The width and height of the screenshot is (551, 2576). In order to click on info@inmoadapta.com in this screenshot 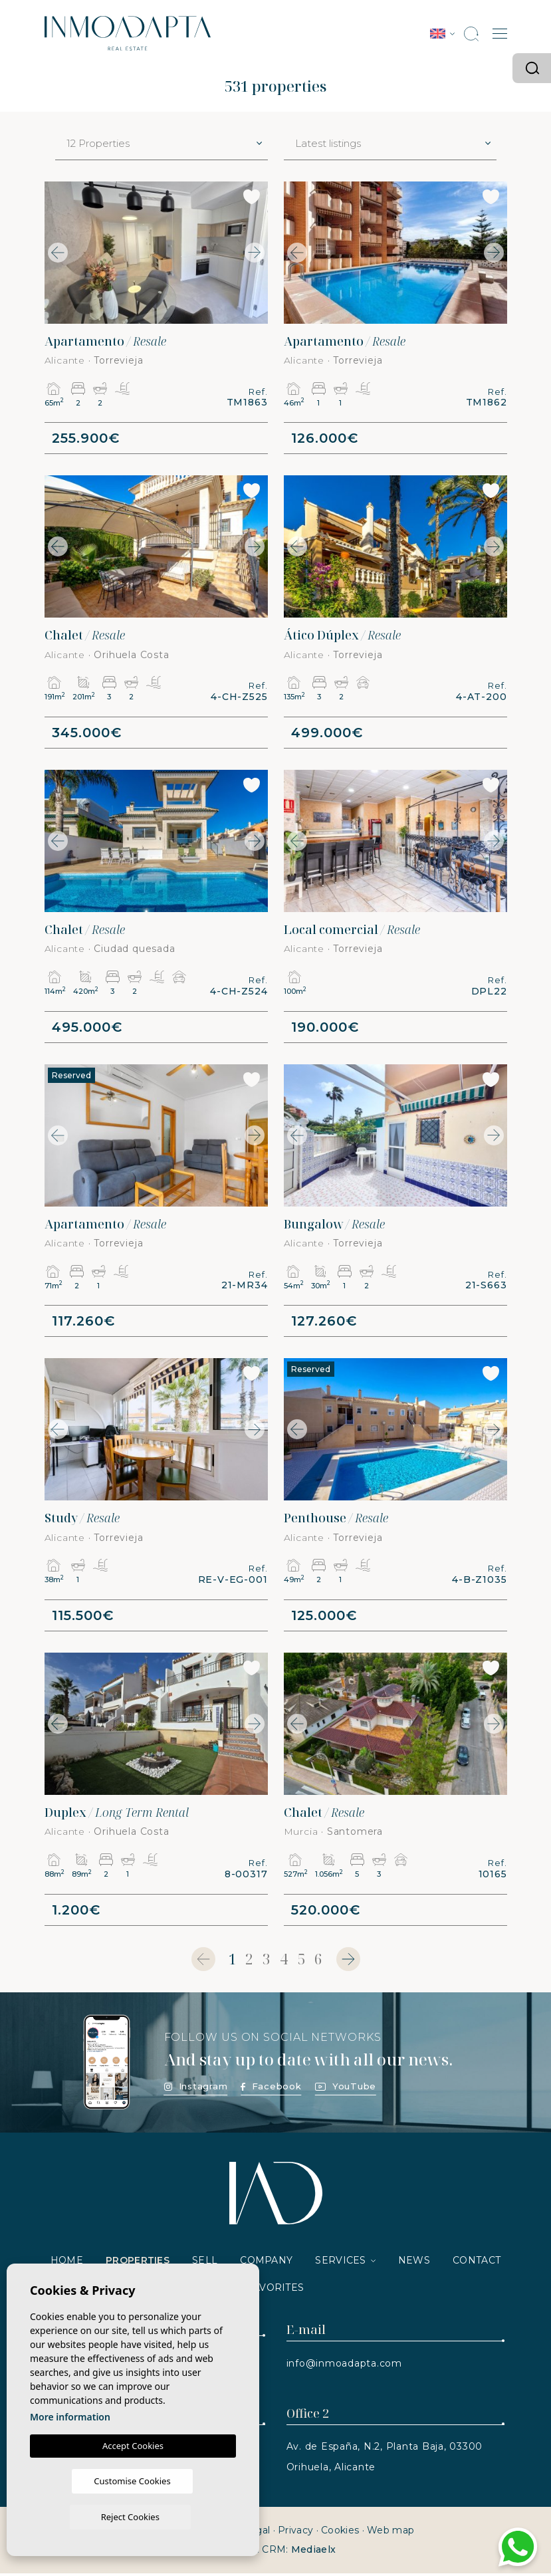, I will do `click(344, 2366)`.